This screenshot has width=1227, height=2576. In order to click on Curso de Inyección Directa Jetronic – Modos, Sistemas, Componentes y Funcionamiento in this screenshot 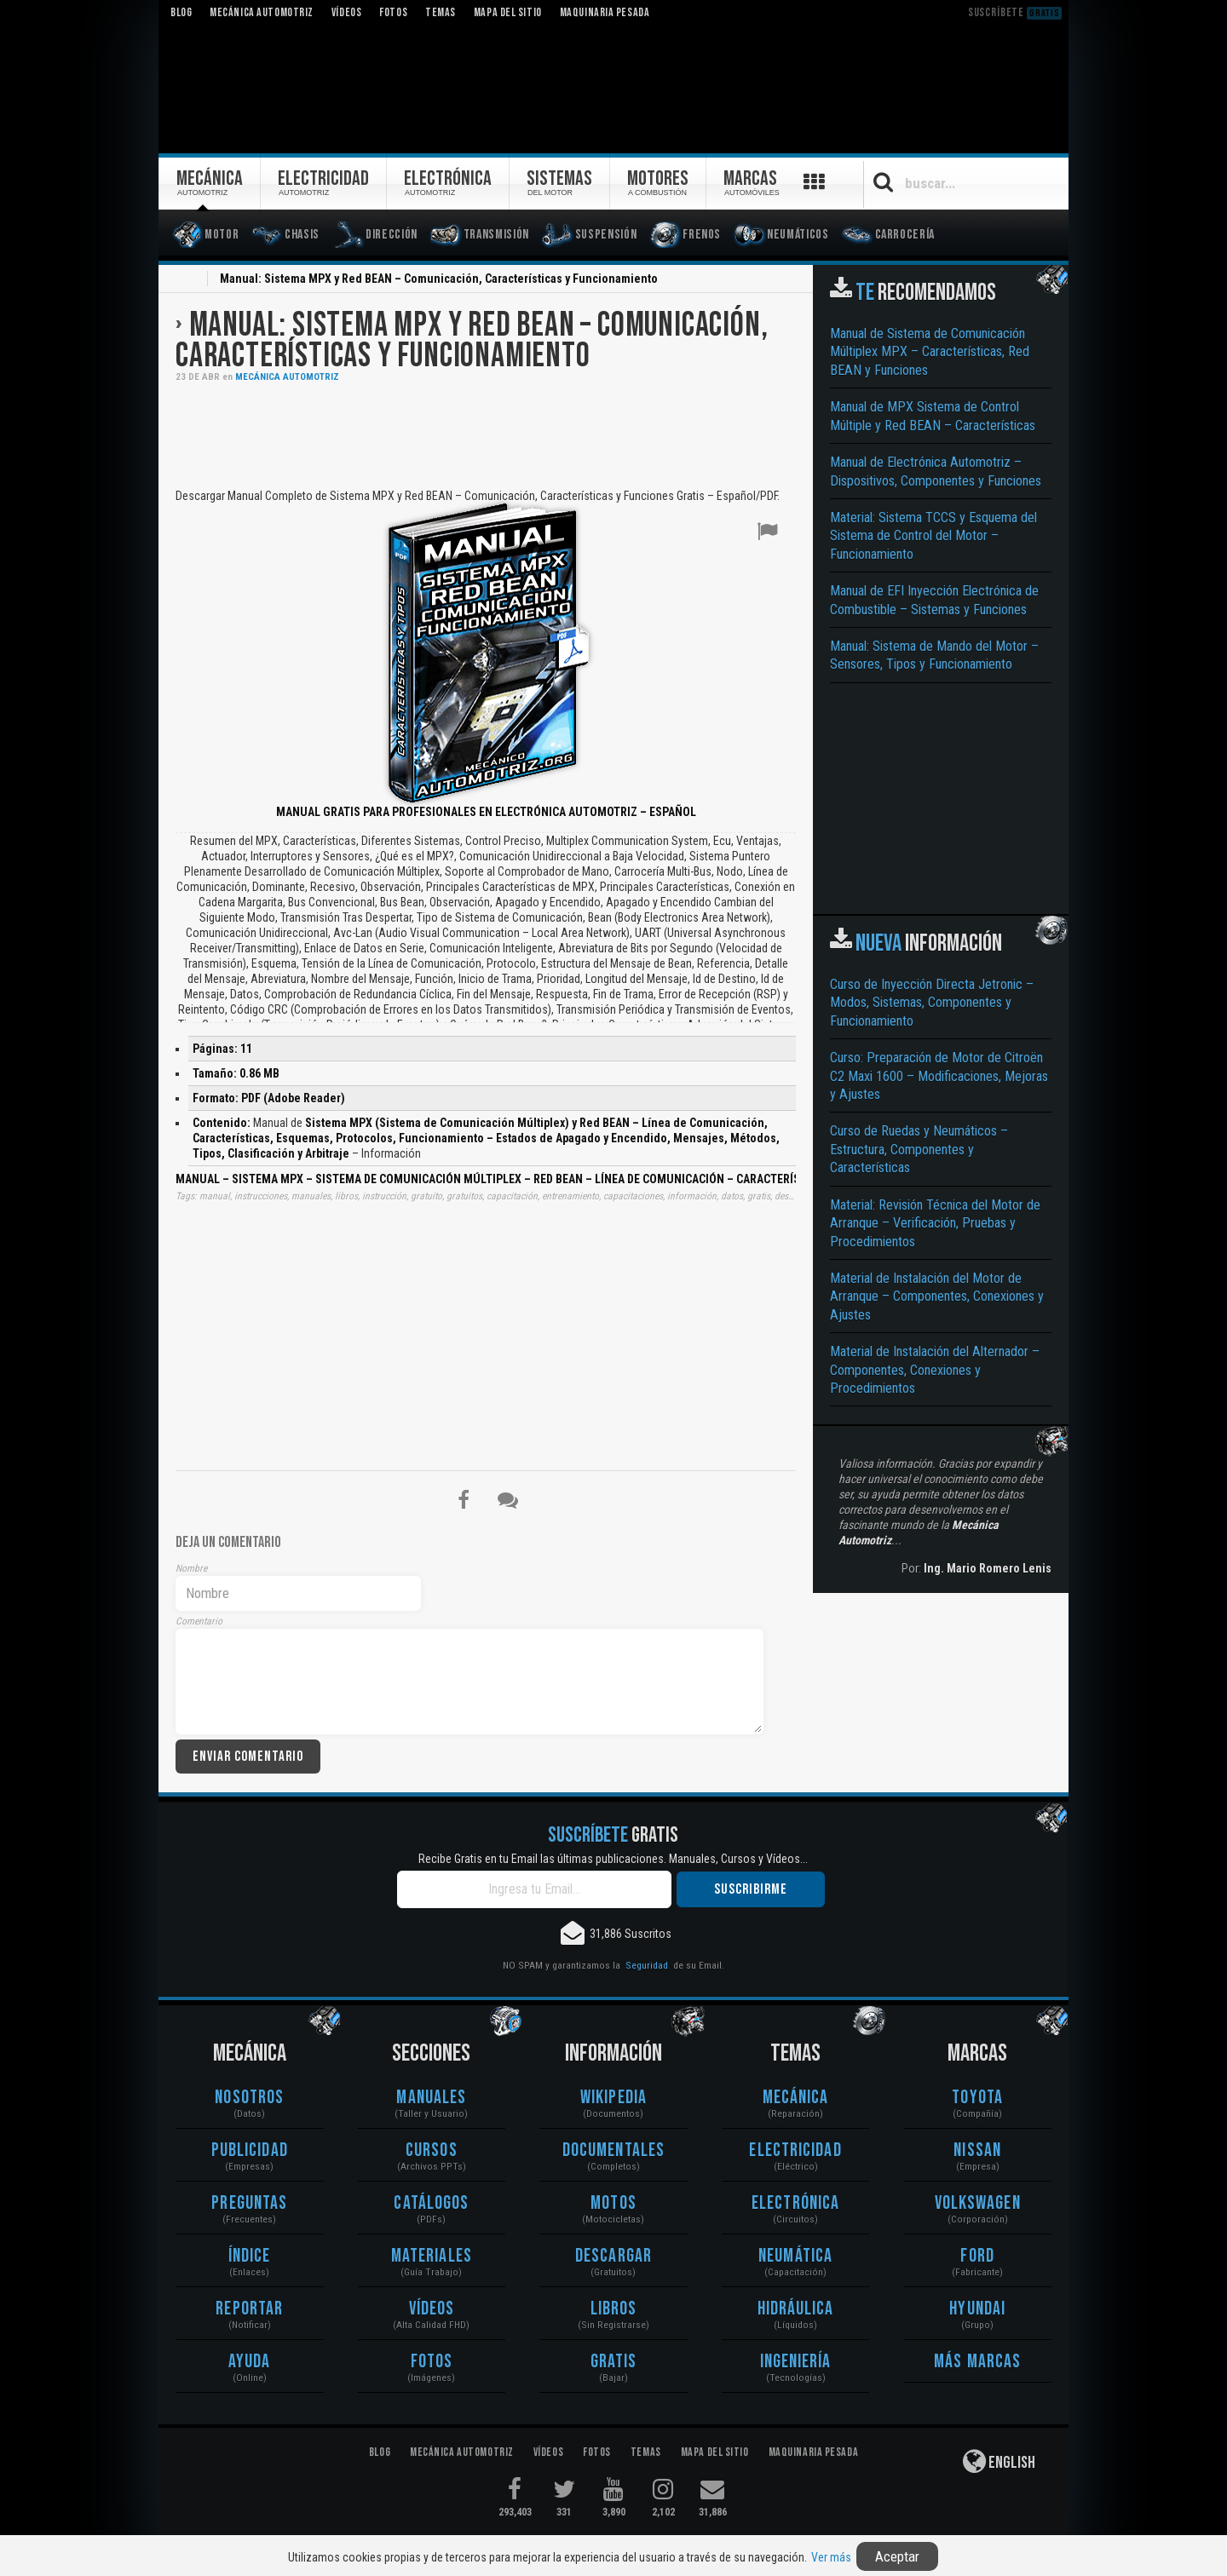, I will do `click(932, 1002)`.